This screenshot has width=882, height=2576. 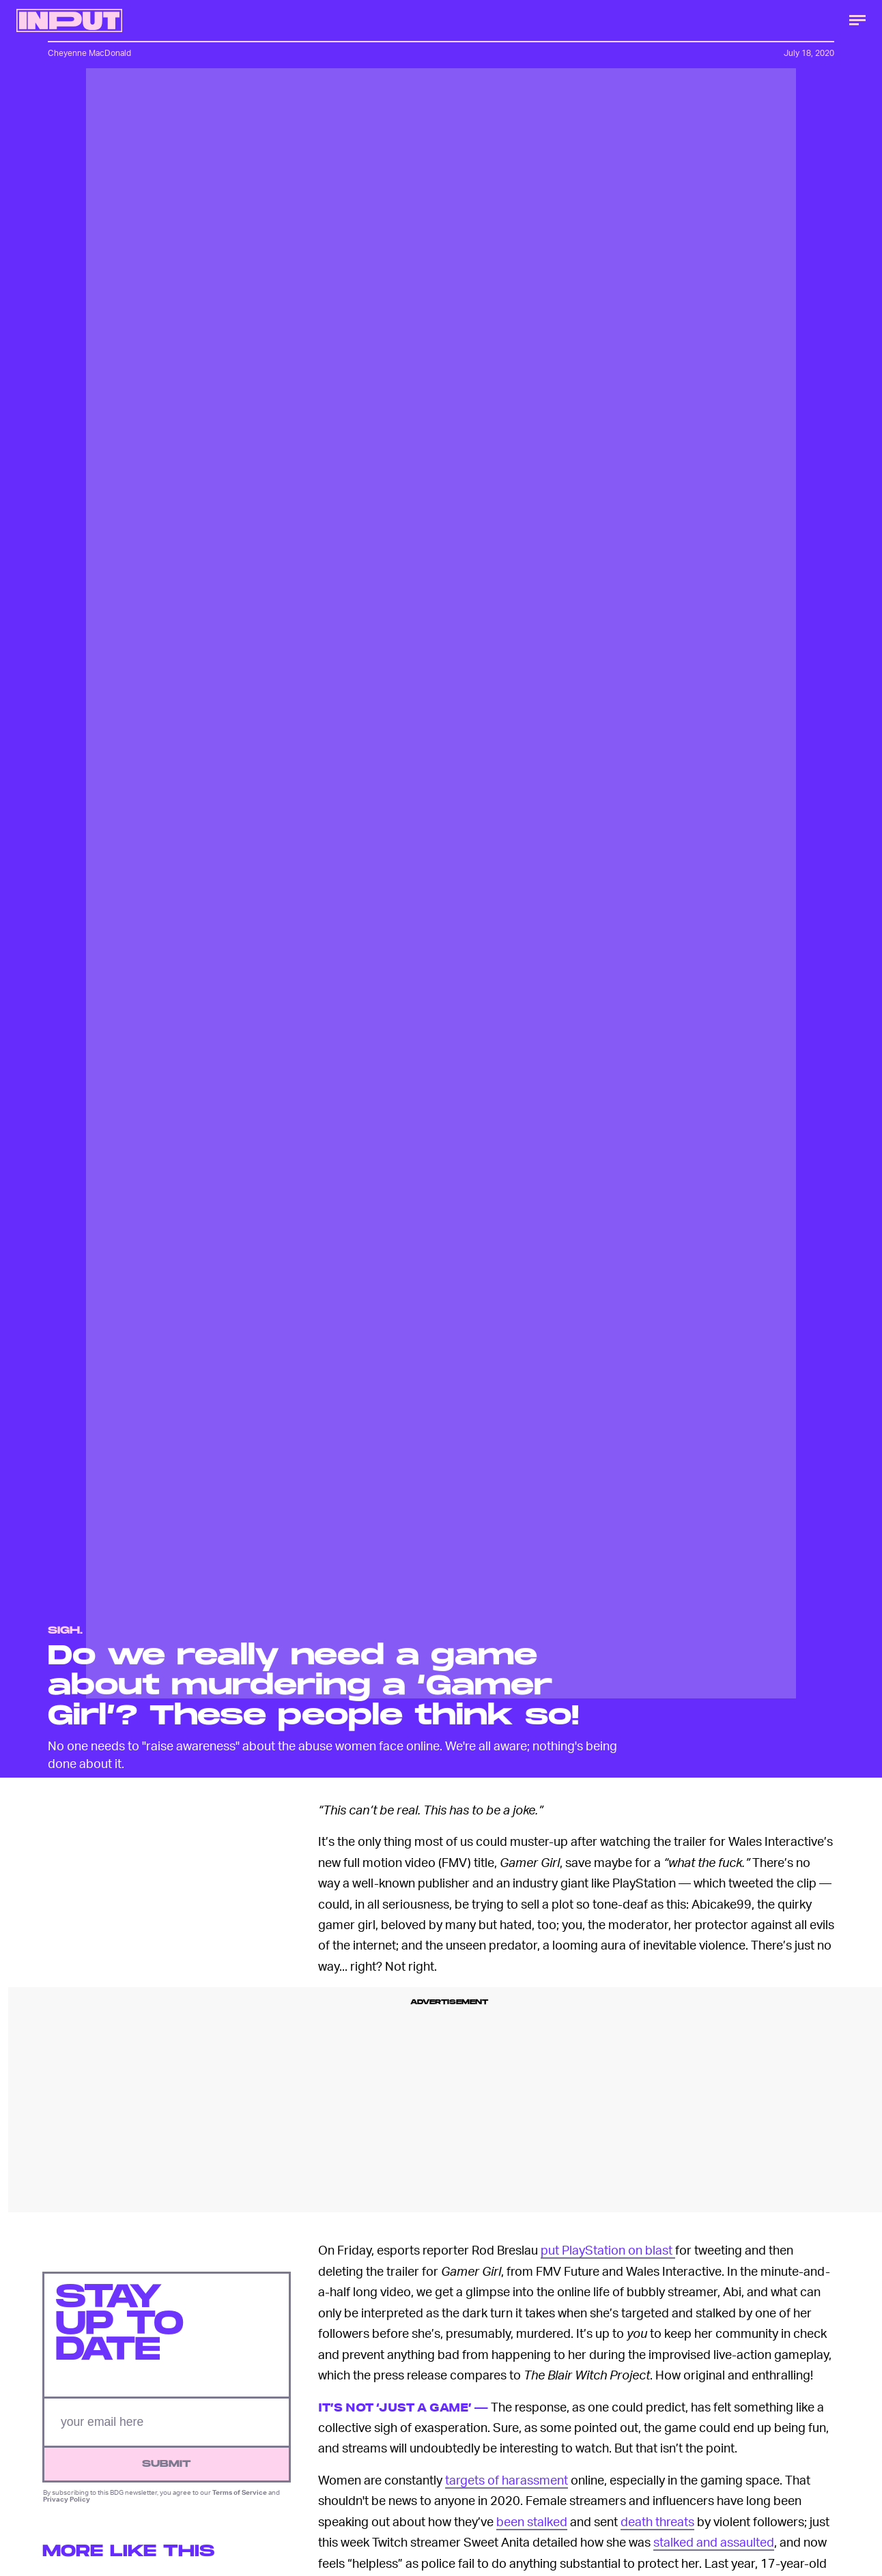 I want to click on Cheyenne MacDonald, so click(x=89, y=53).